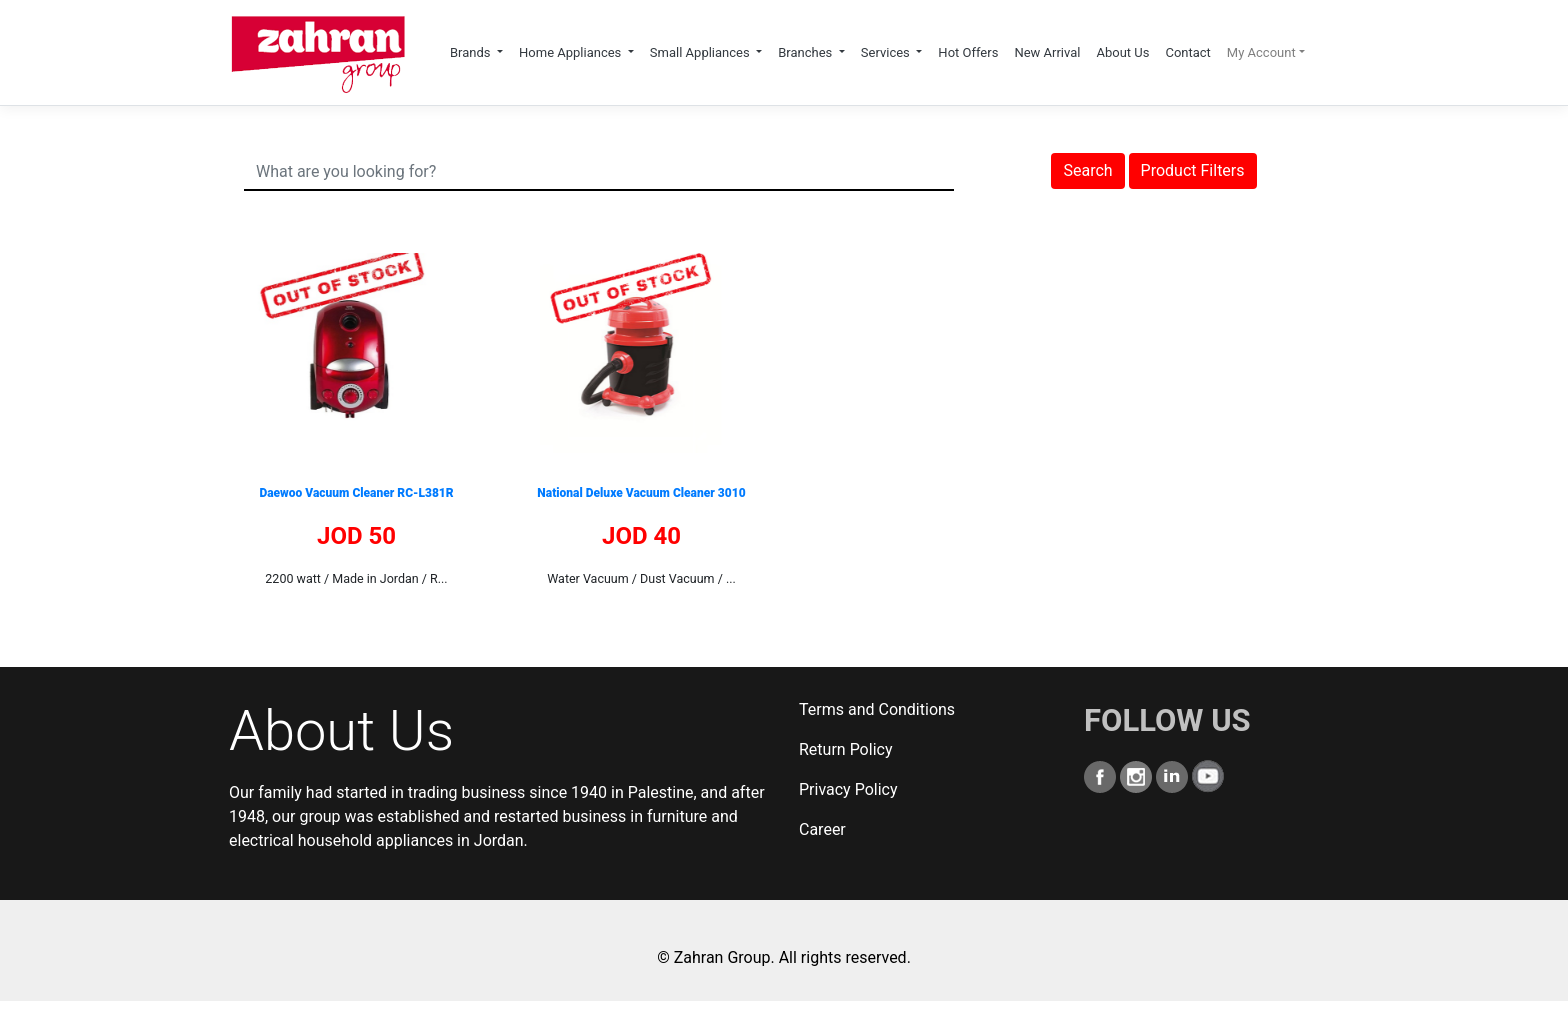 The height and width of the screenshot is (1017, 1568). What do you see at coordinates (1122, 52) in the screenshot?
I see `About Us` at bounding box center [1122, 52].